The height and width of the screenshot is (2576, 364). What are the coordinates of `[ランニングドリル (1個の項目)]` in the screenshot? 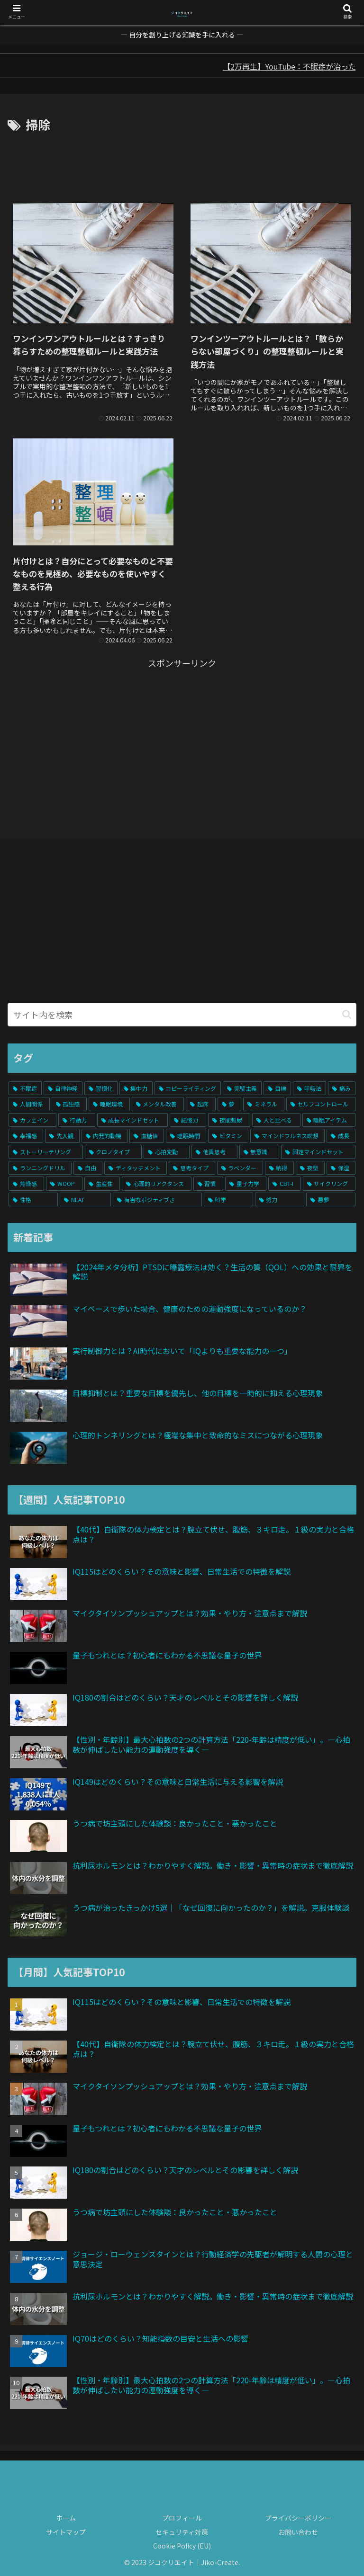 It's located at (40, 1168).